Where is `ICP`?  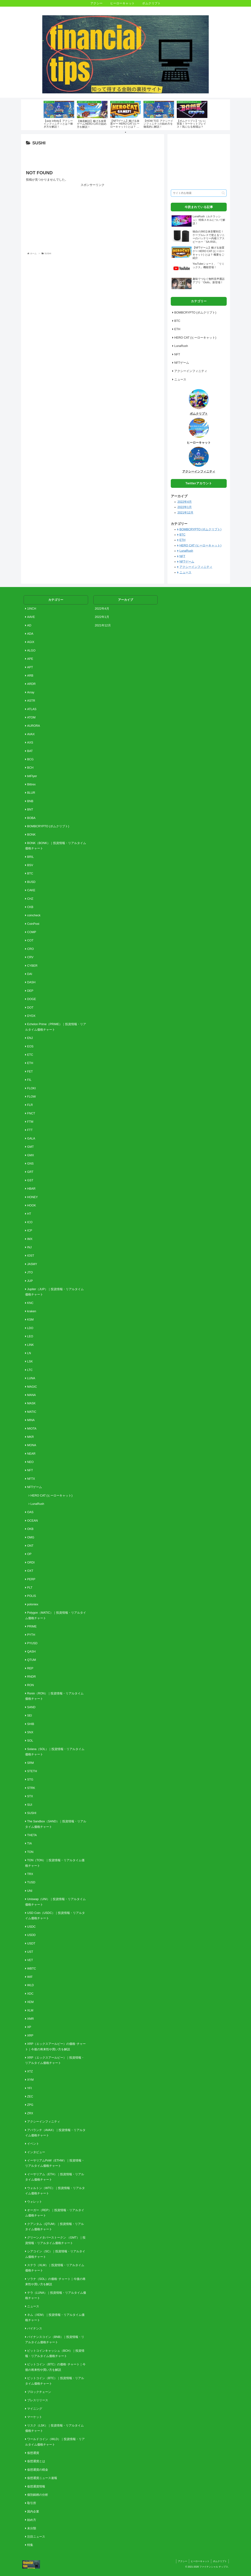
ICP is located at coordinates (29, 1230).